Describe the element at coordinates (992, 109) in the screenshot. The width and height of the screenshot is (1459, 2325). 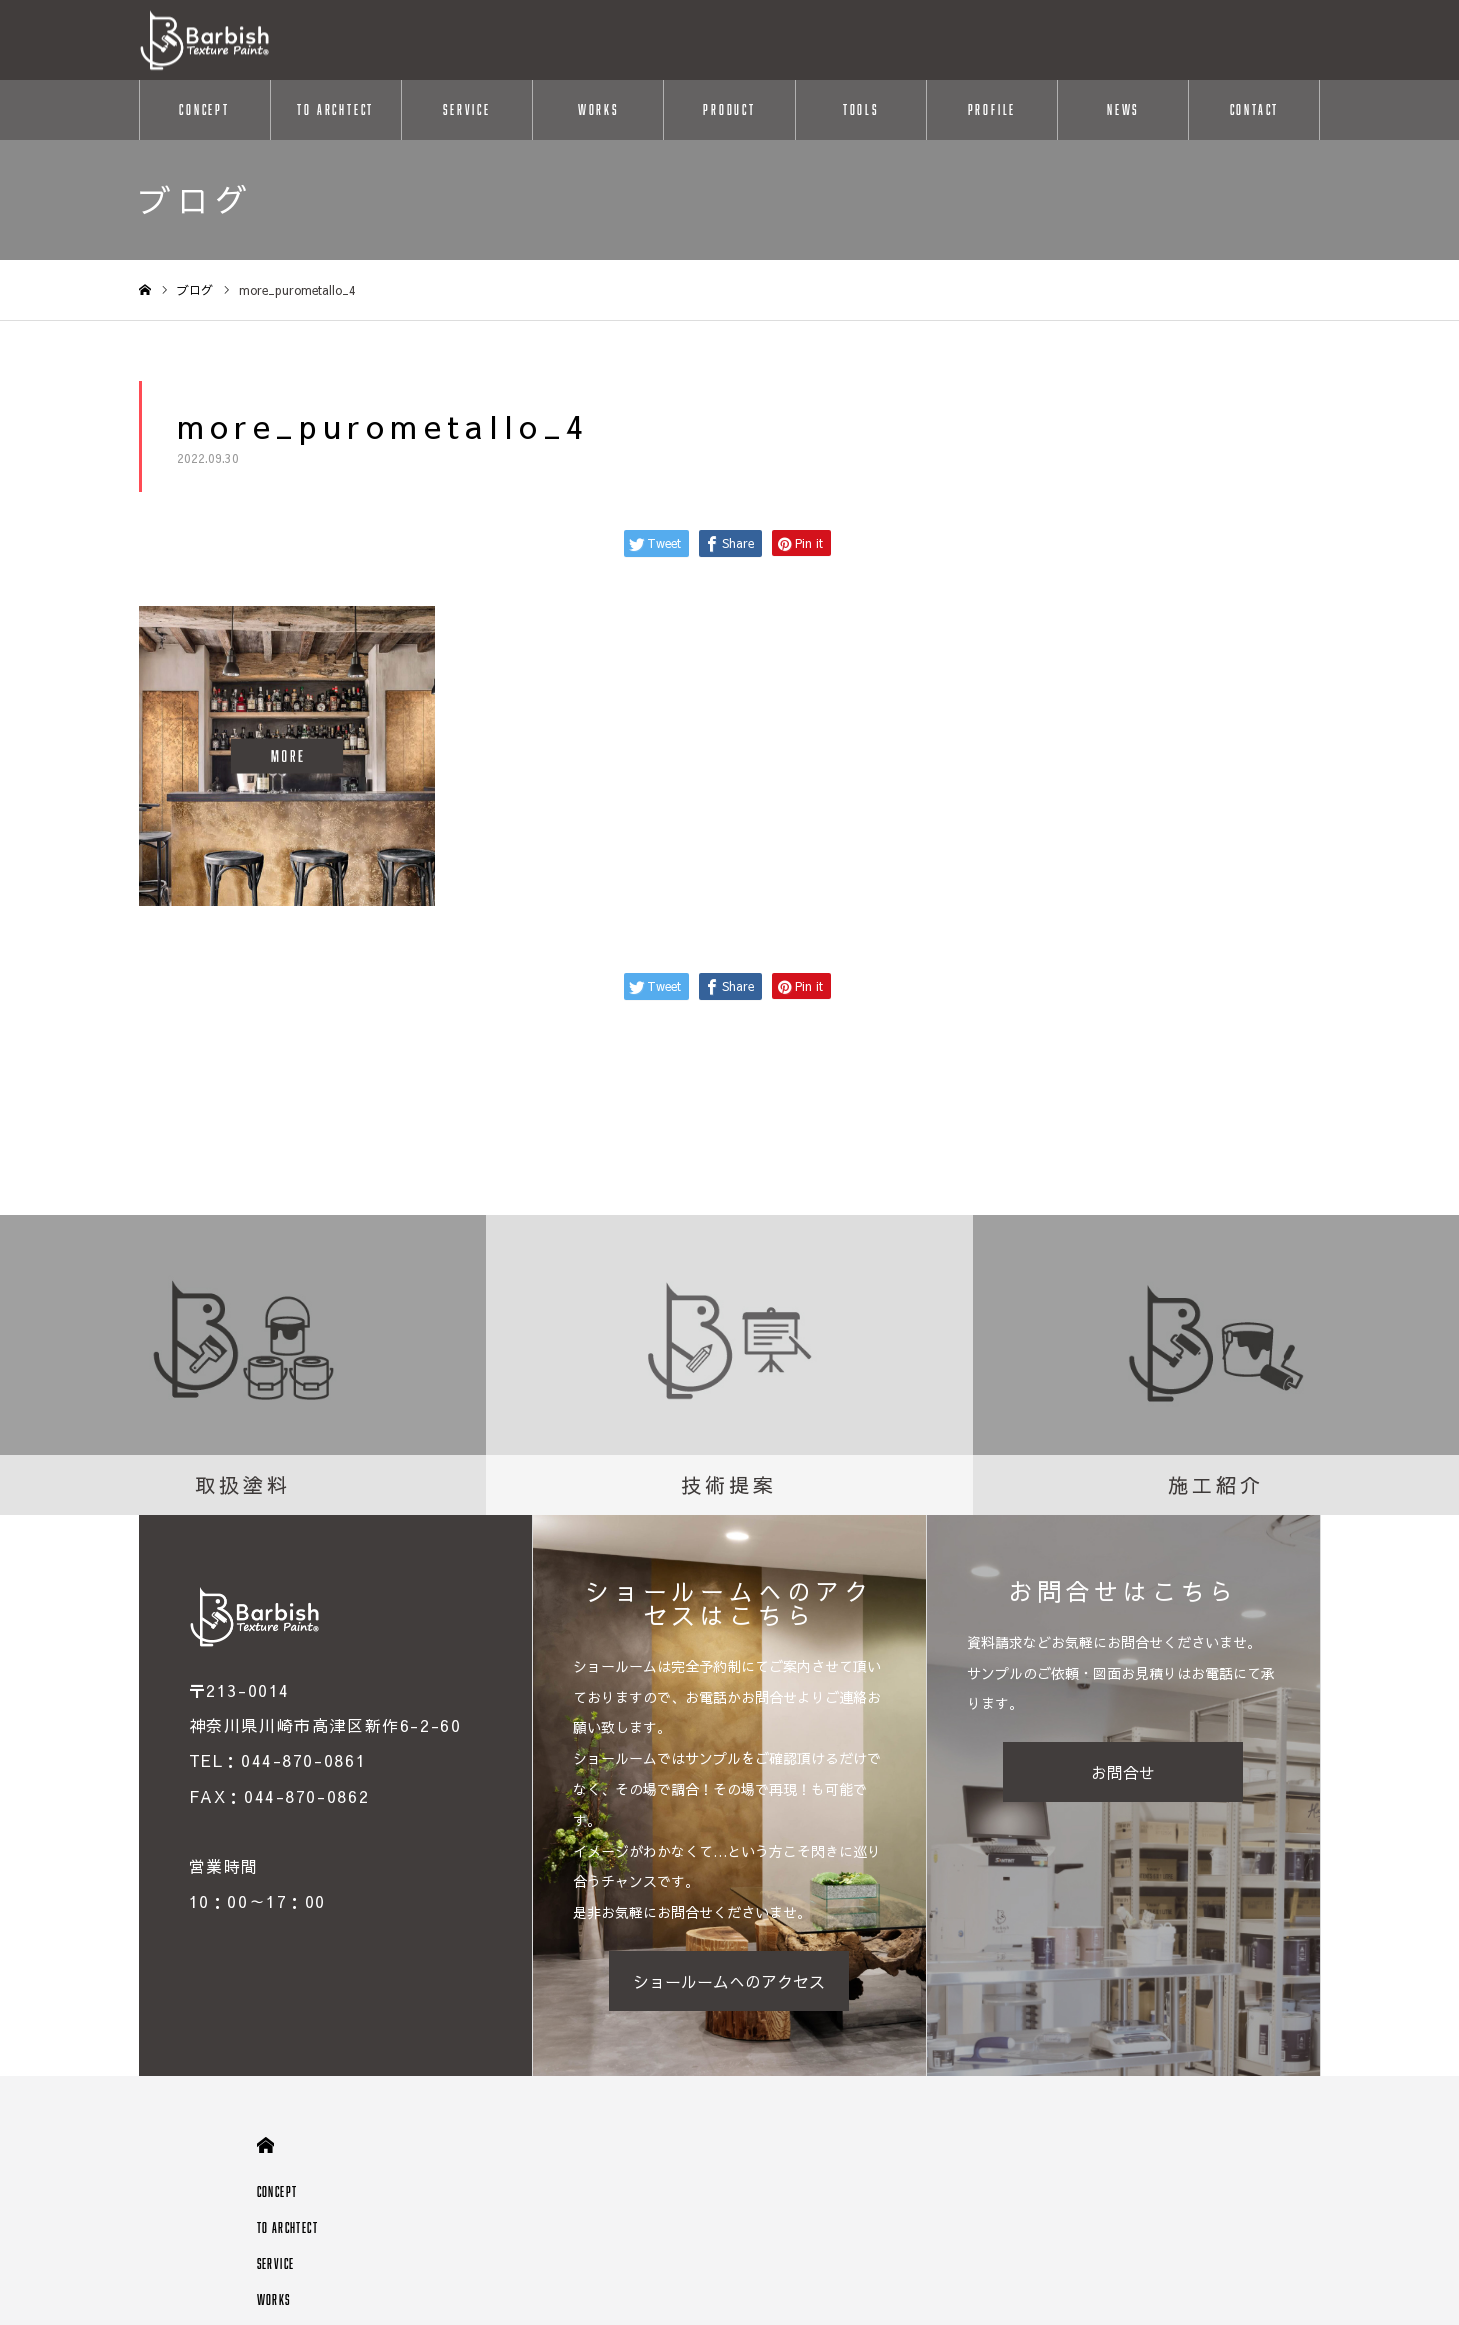
I see `PROFILE` at that location.